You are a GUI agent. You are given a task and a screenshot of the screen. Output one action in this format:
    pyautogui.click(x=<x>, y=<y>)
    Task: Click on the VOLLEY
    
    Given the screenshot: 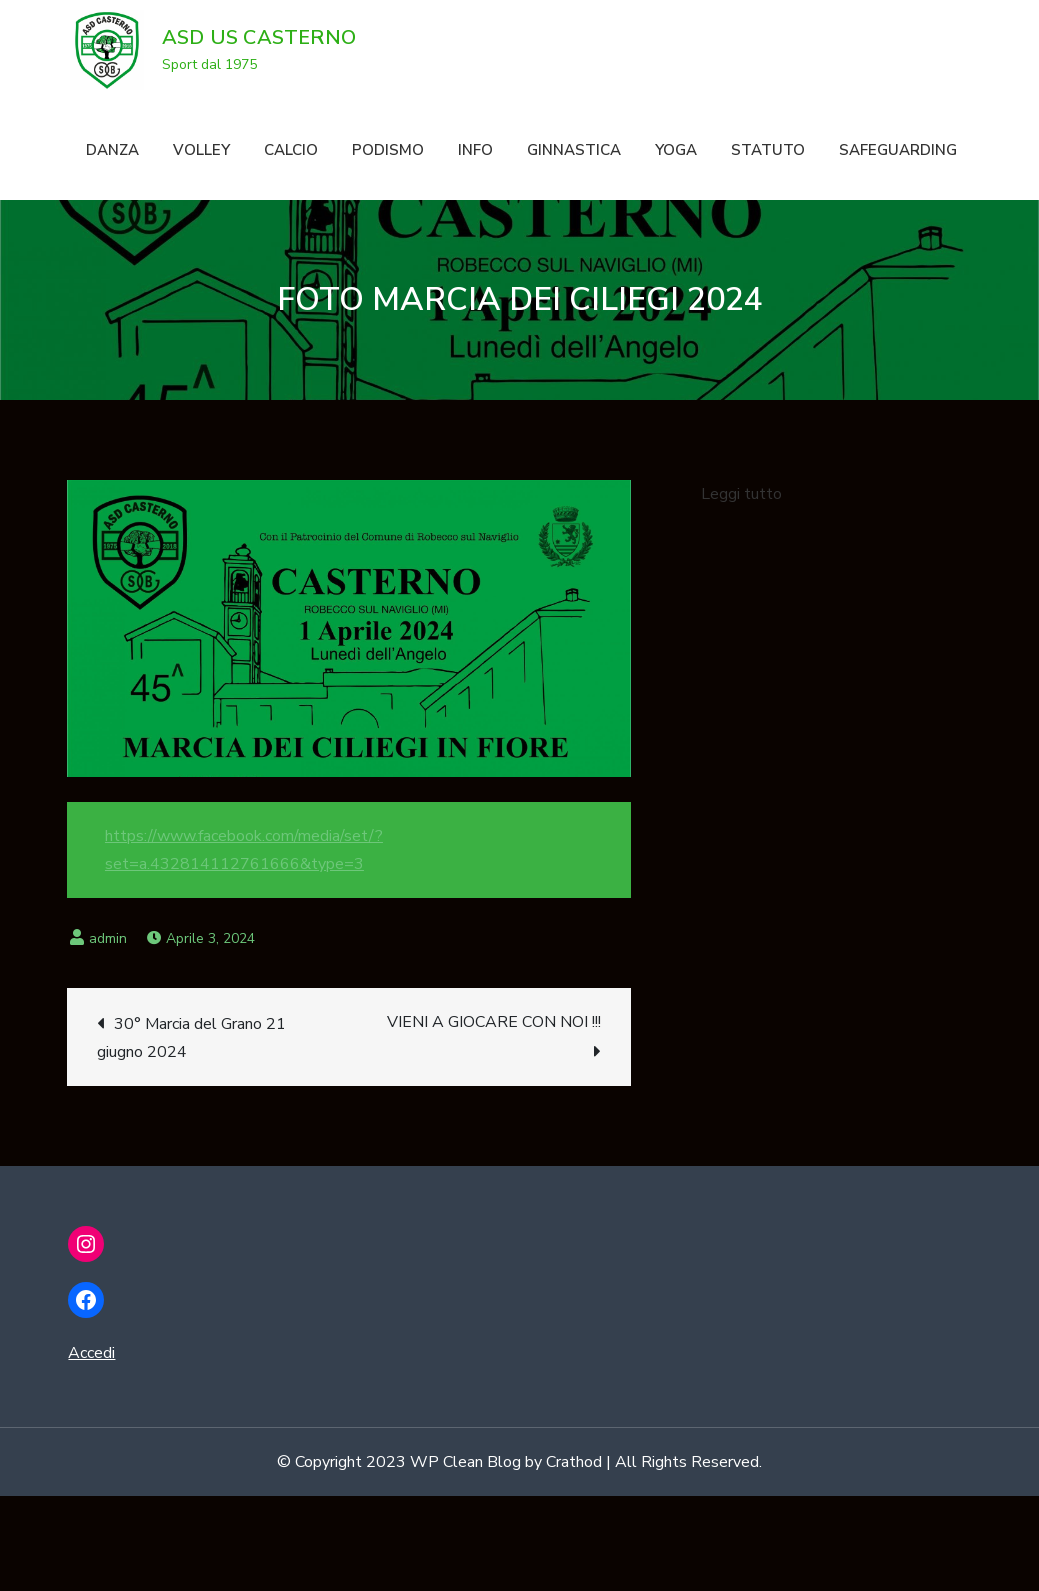 What is the action you would take?
    pyautogui.click(x=201, y=150)
    